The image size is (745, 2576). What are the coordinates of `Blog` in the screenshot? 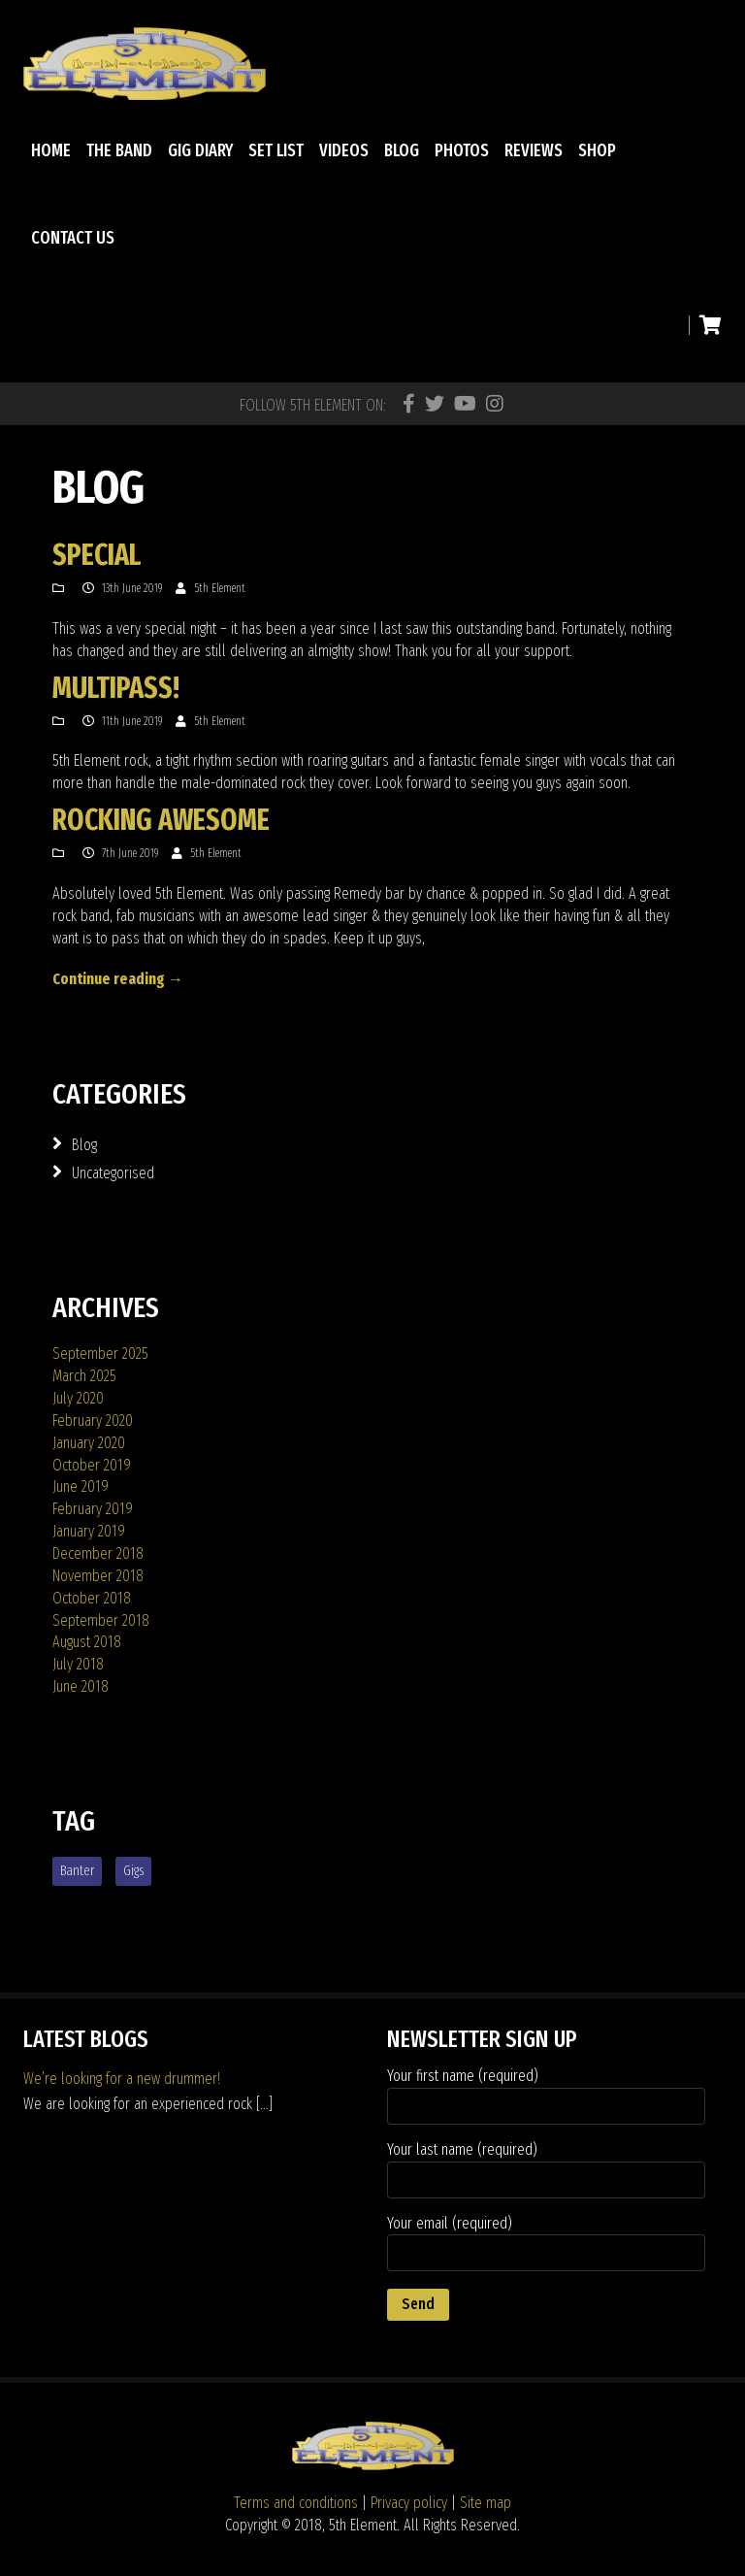 It's located at (401, 150).